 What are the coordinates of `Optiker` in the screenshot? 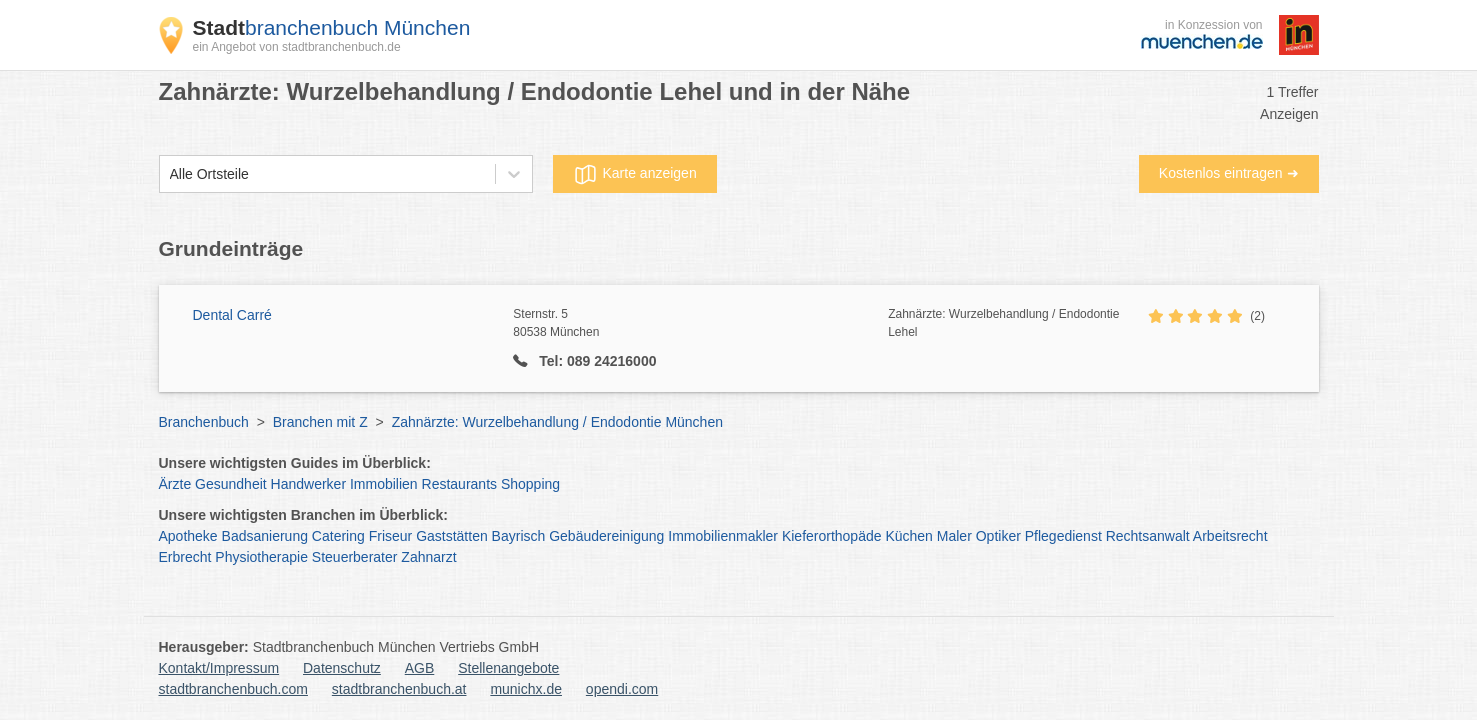 It's located at (998, 536).